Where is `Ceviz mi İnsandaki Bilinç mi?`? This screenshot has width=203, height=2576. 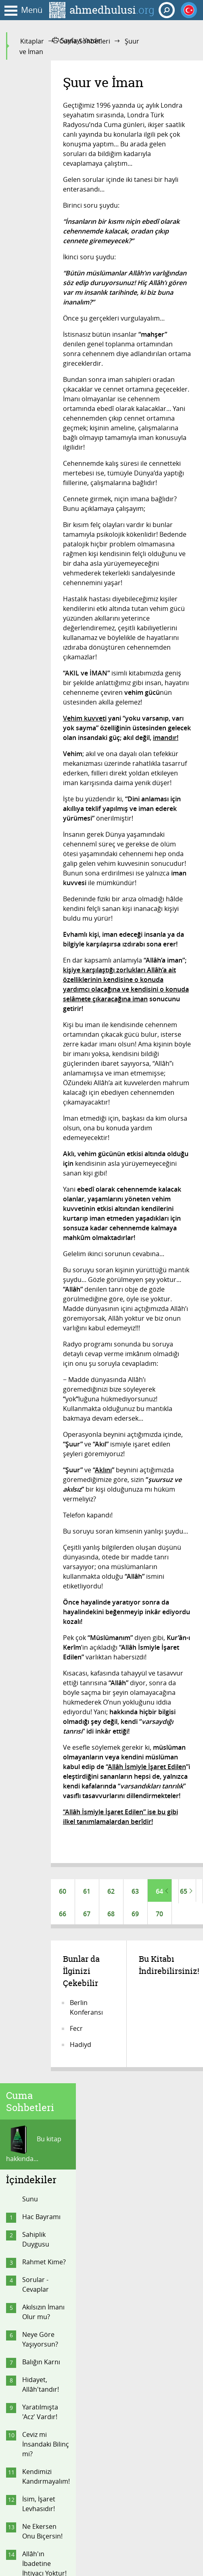
Ceviz mi İnsandaki Bilinç mi? is located at coordinates (45, 421).